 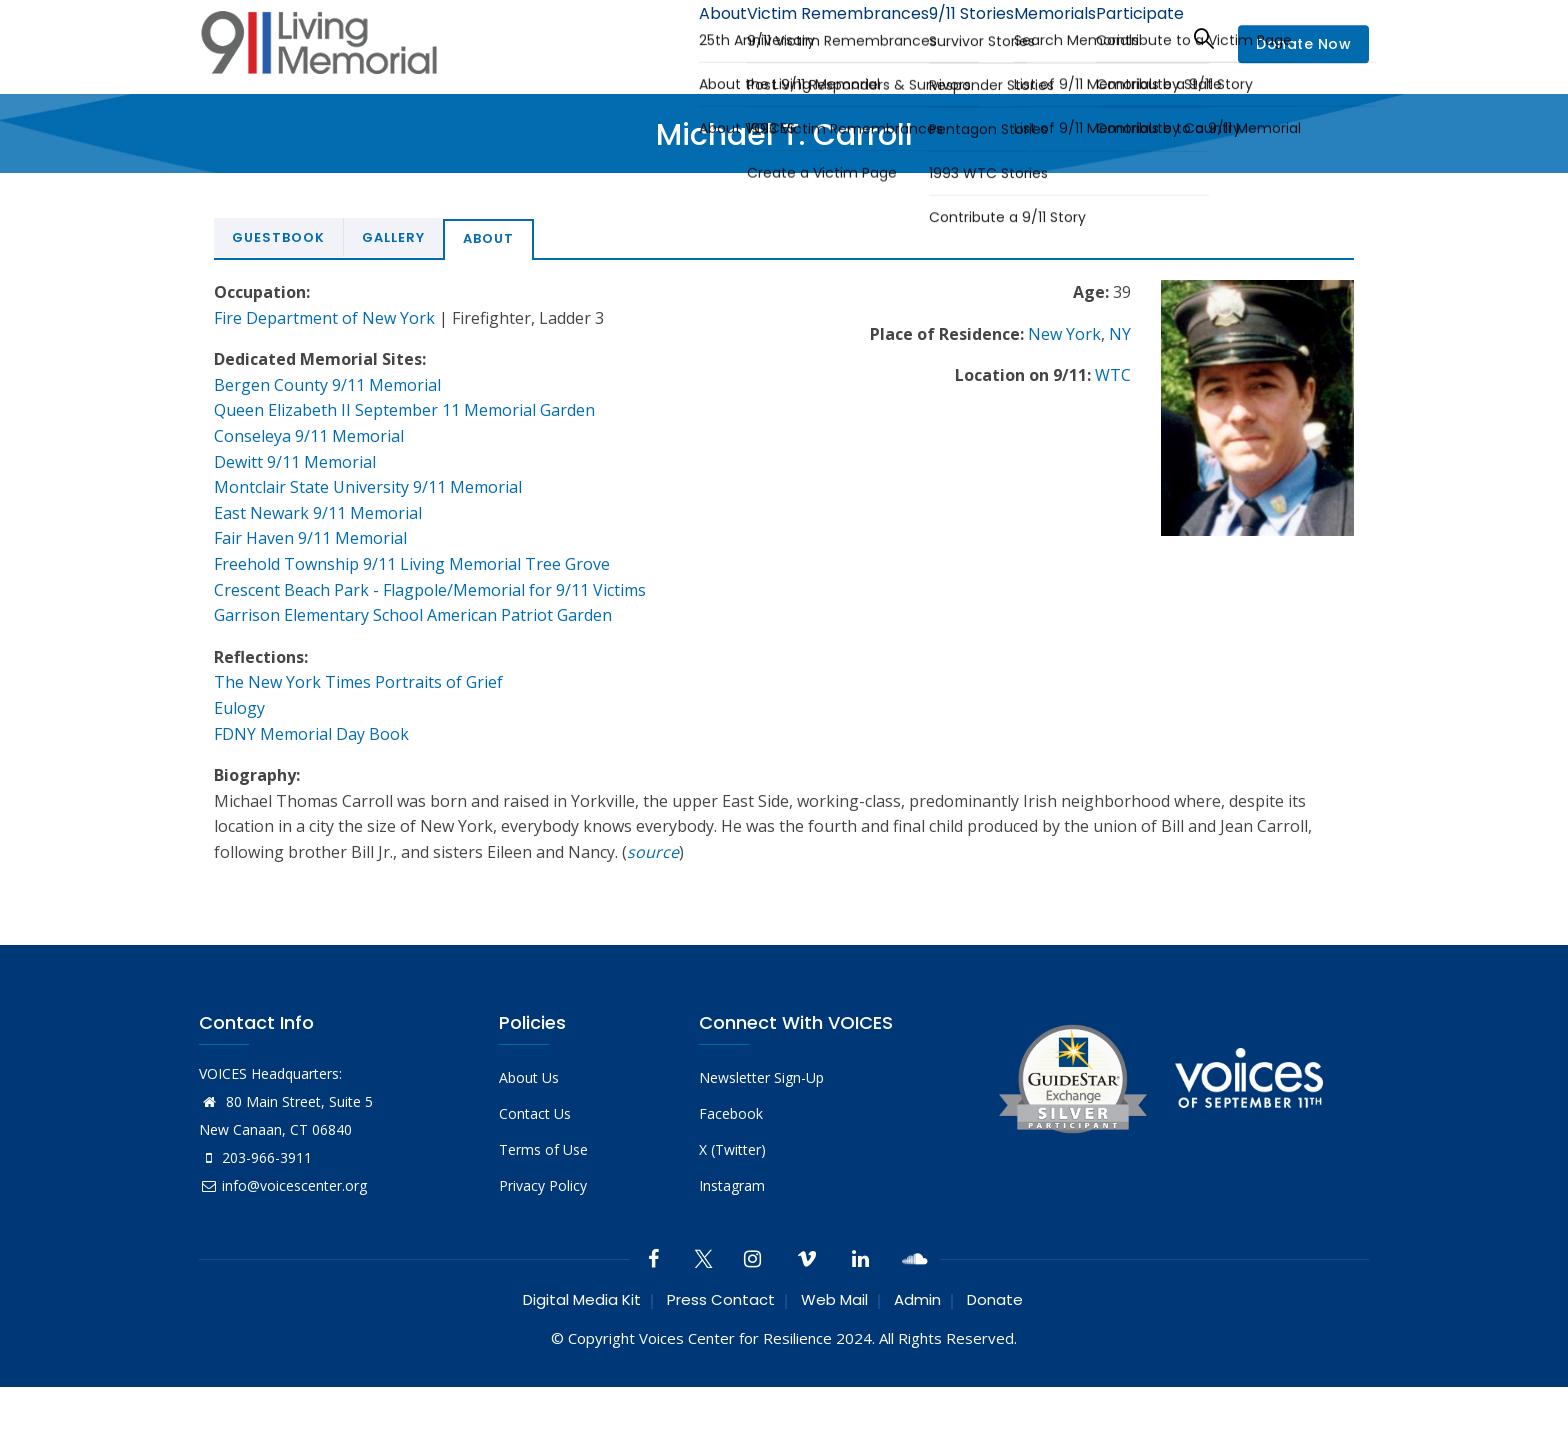 What do you see at coordinates (787, 37) in the screenshot?
I see `Victim Remembrances` at bounding box center [787, 37].